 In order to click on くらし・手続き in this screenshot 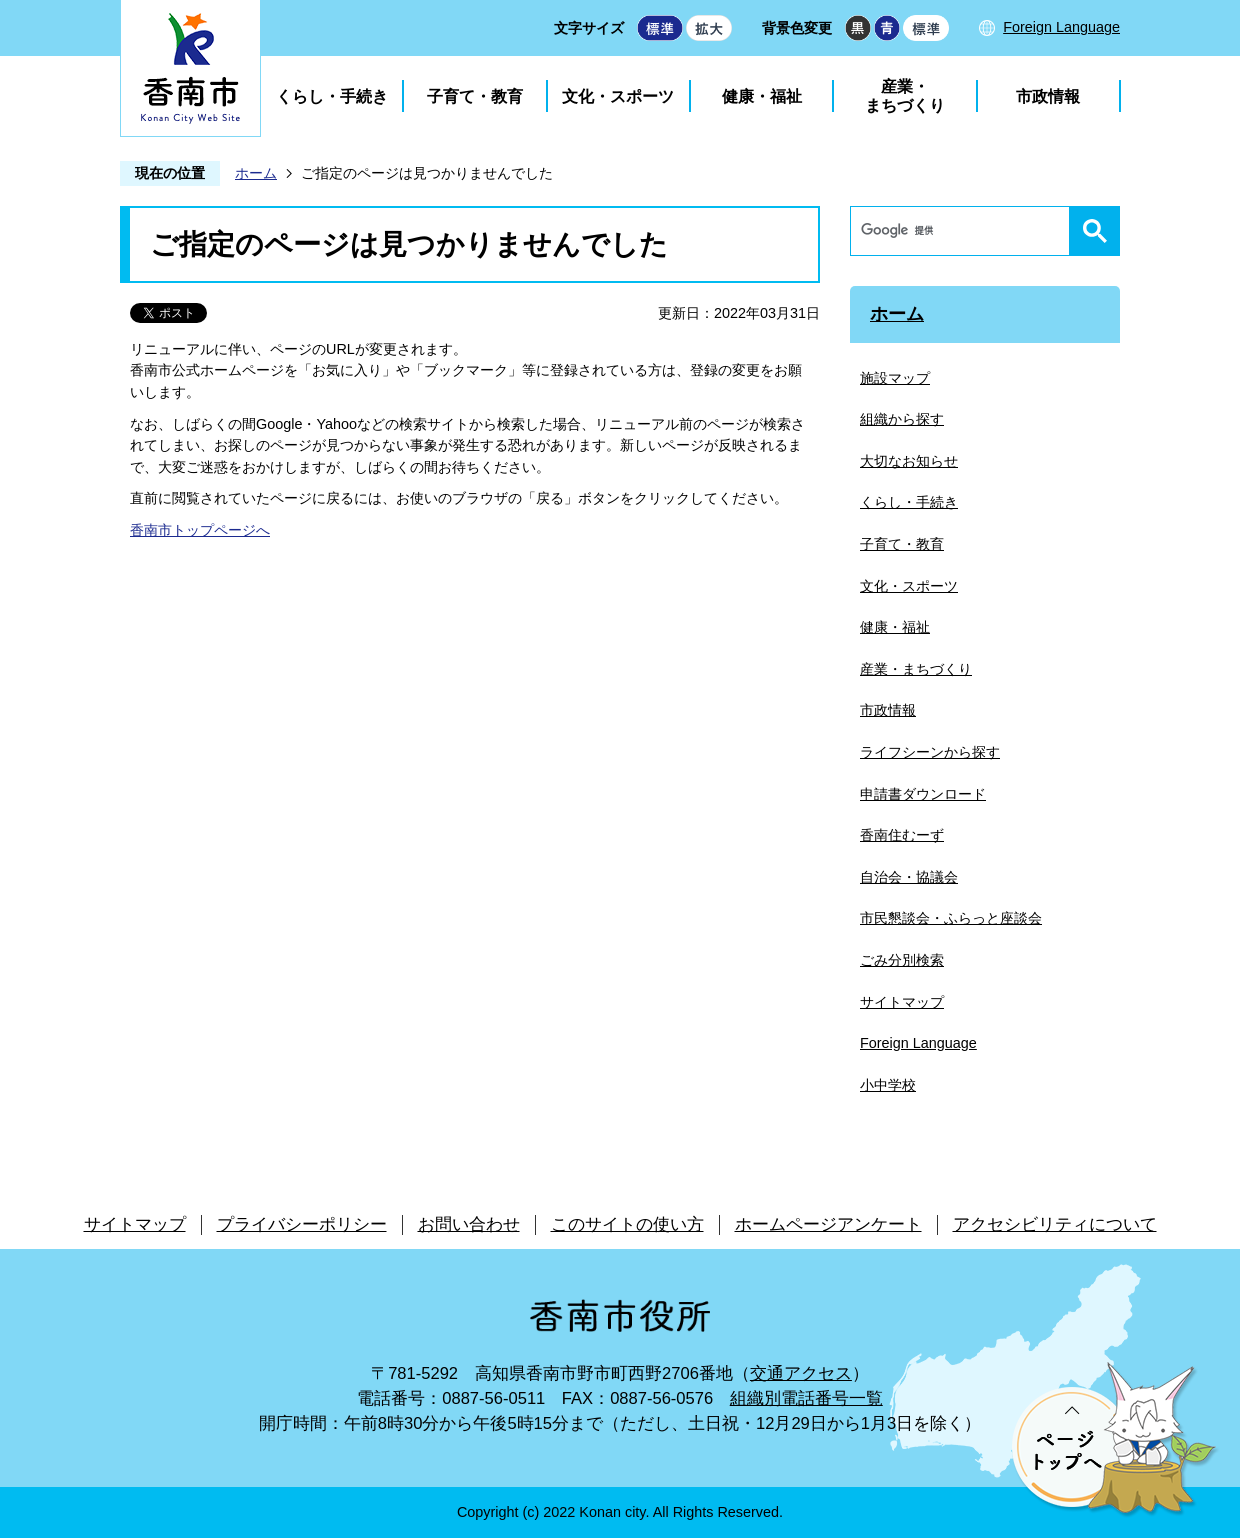, I will do `click(332, 96)`.